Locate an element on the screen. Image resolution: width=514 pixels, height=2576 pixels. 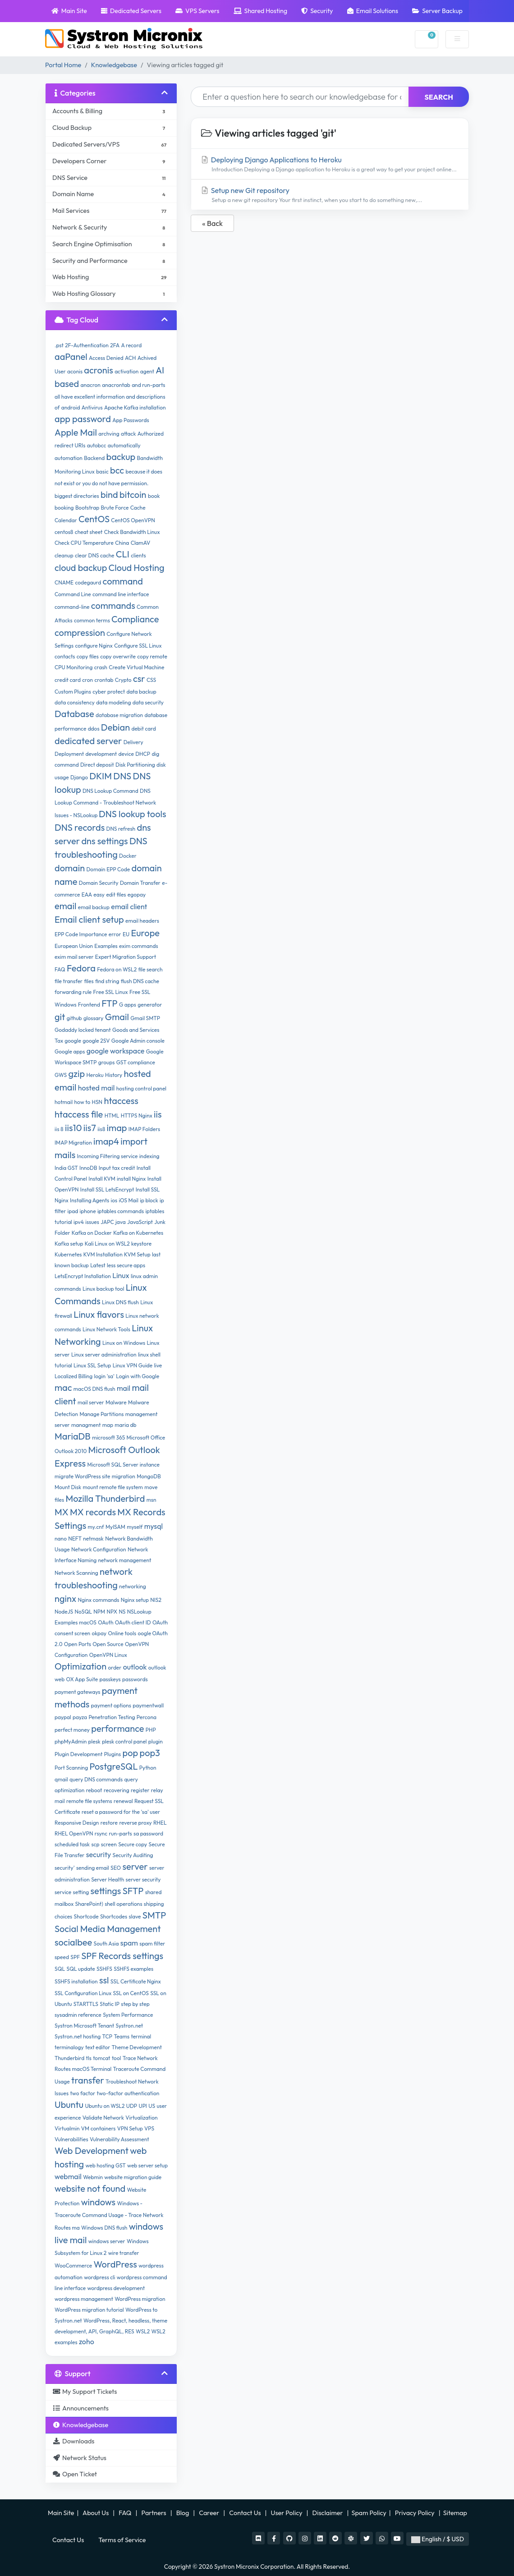
Brute Force is located at coordinates (115, 507).